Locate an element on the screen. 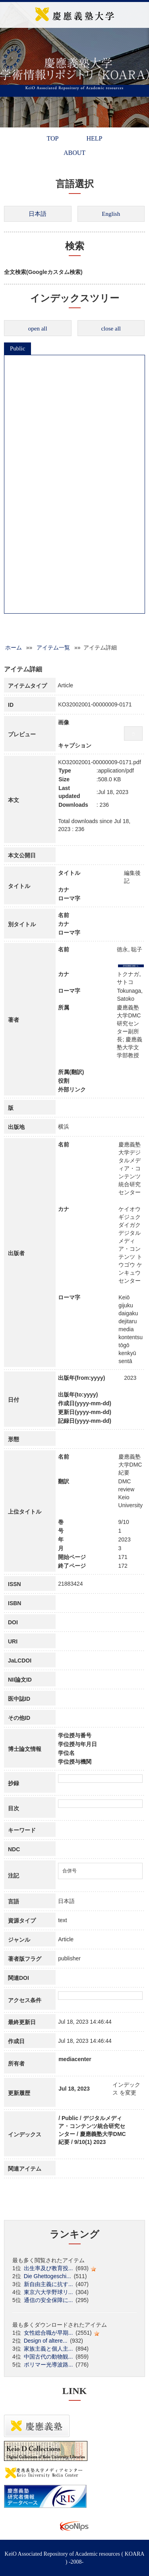  Die Ghettogeschi... is located at coordinates (47, 2276).